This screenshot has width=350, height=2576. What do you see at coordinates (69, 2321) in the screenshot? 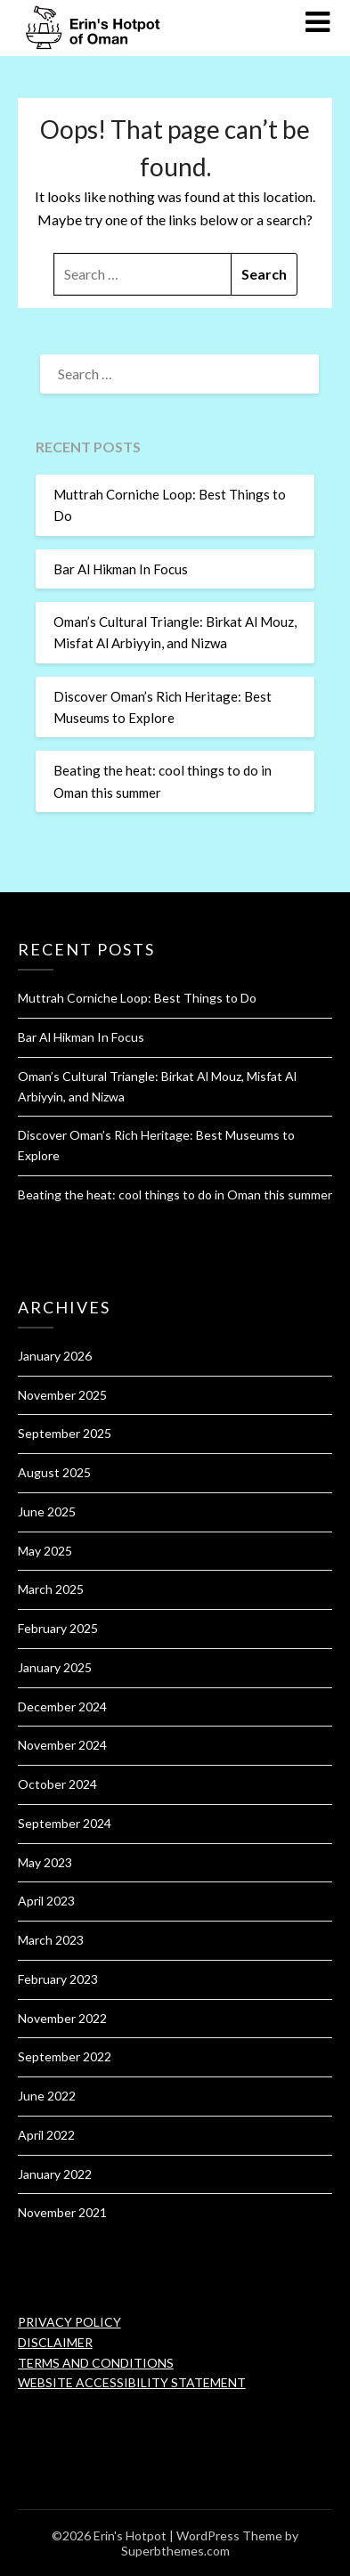
I see `PRIVACY POLICY` at bounding box center [69, 2321].